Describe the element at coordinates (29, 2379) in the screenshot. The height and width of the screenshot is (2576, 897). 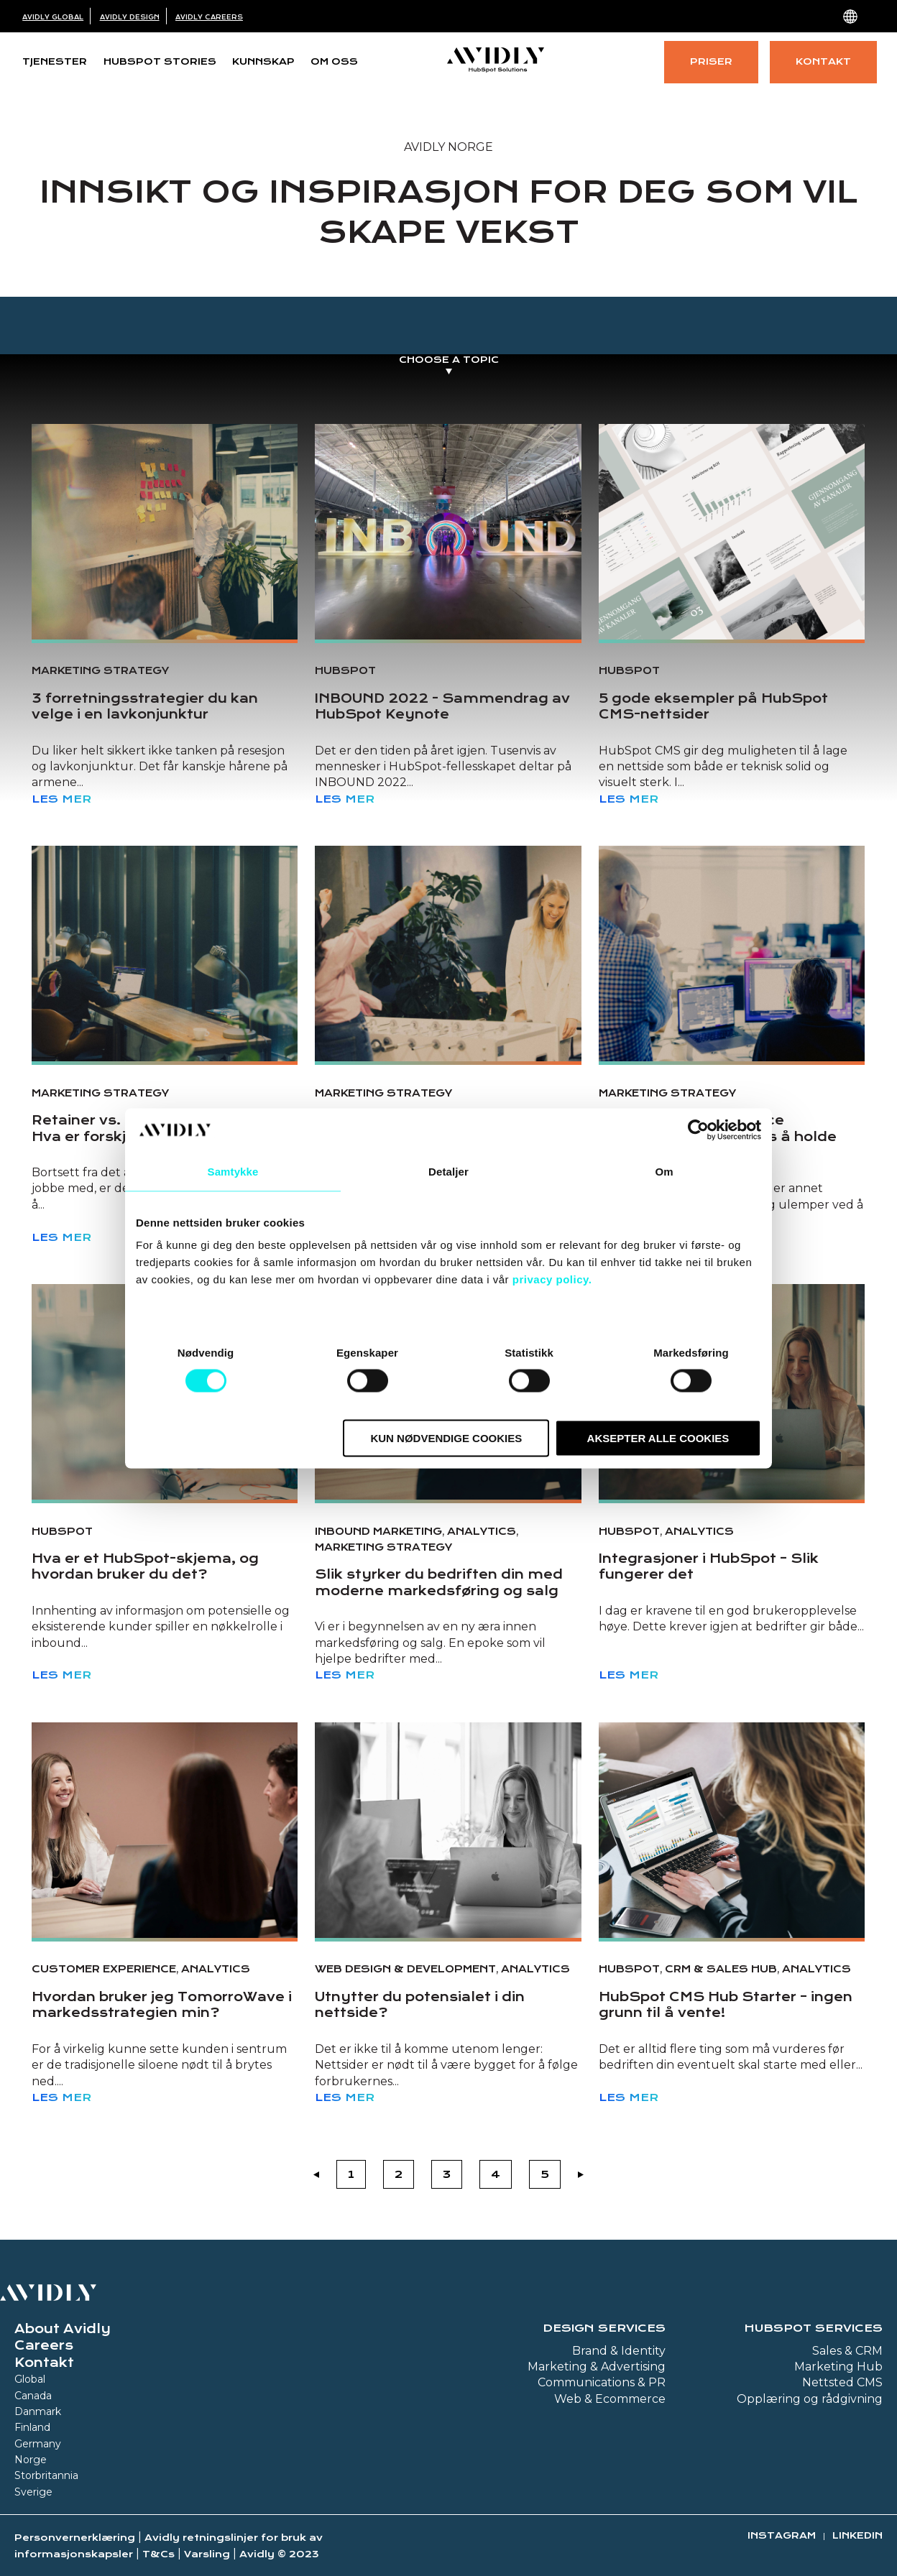
I see `Global [menuitem]` at that location.